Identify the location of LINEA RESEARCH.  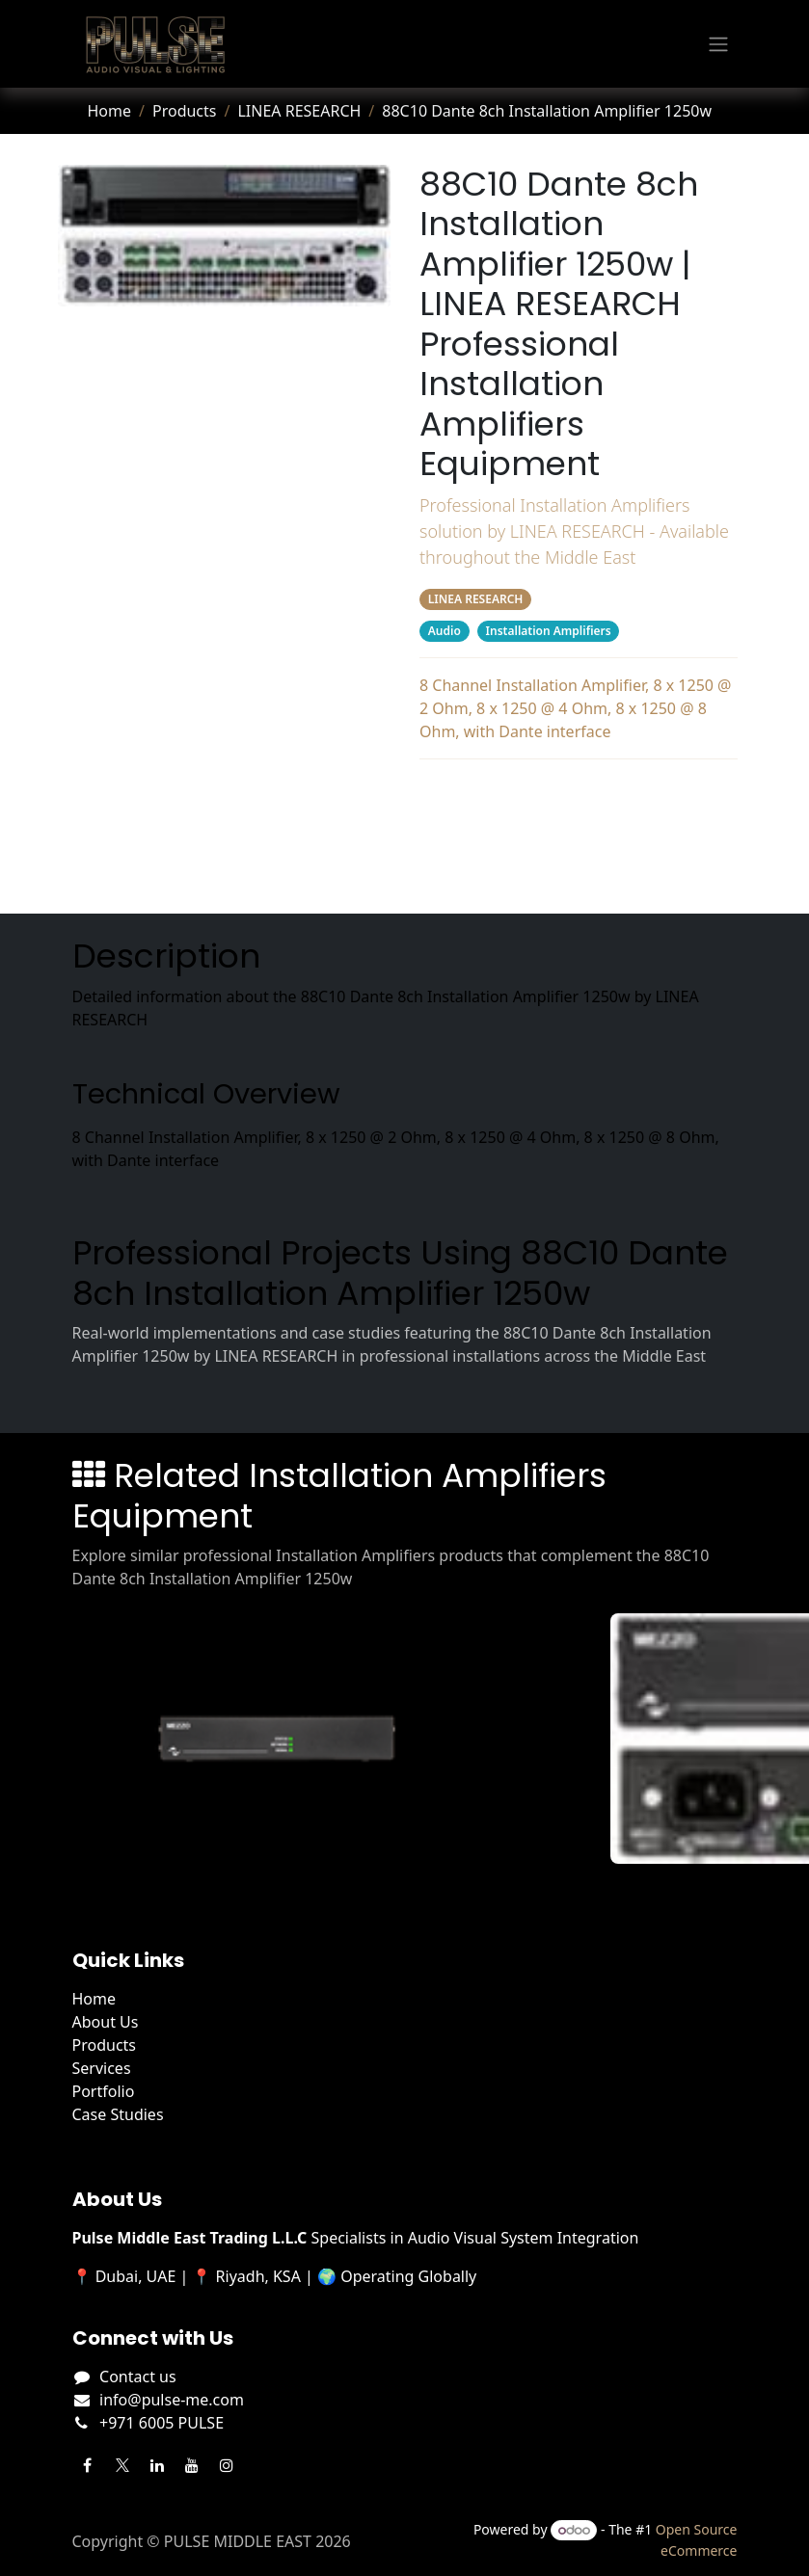
(299, 110).